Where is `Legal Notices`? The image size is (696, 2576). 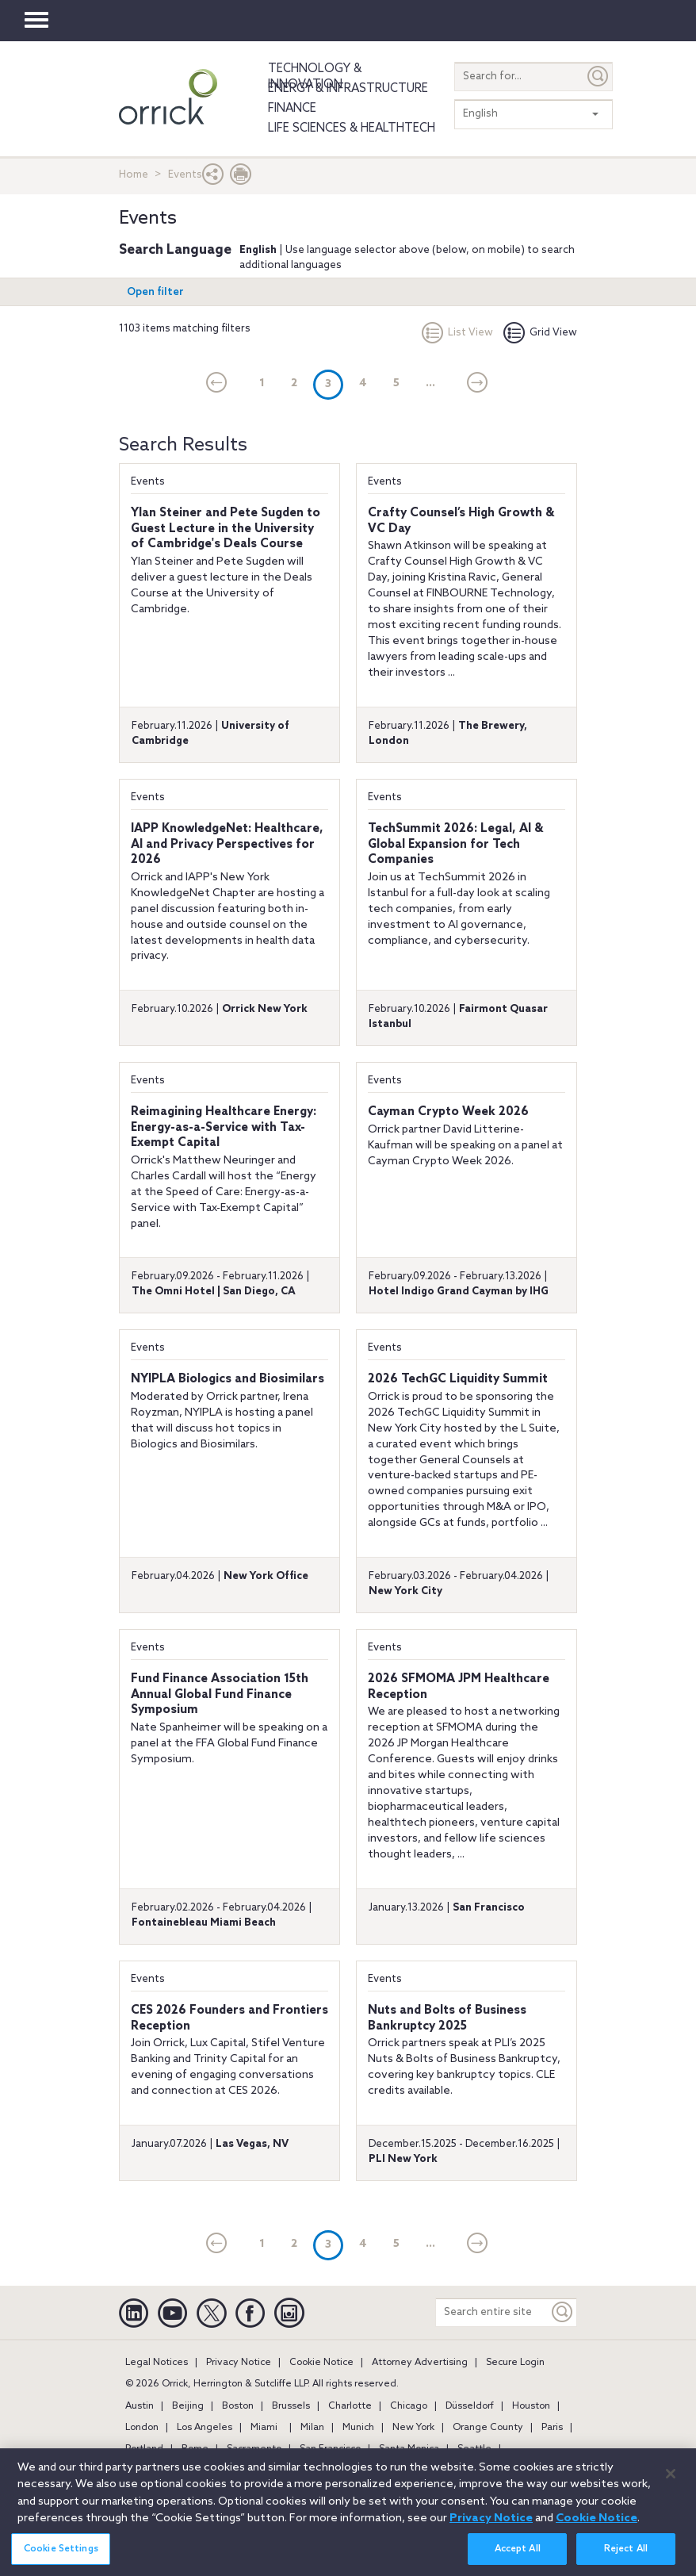 Legal Notices is located at coordinates (156, 2362).